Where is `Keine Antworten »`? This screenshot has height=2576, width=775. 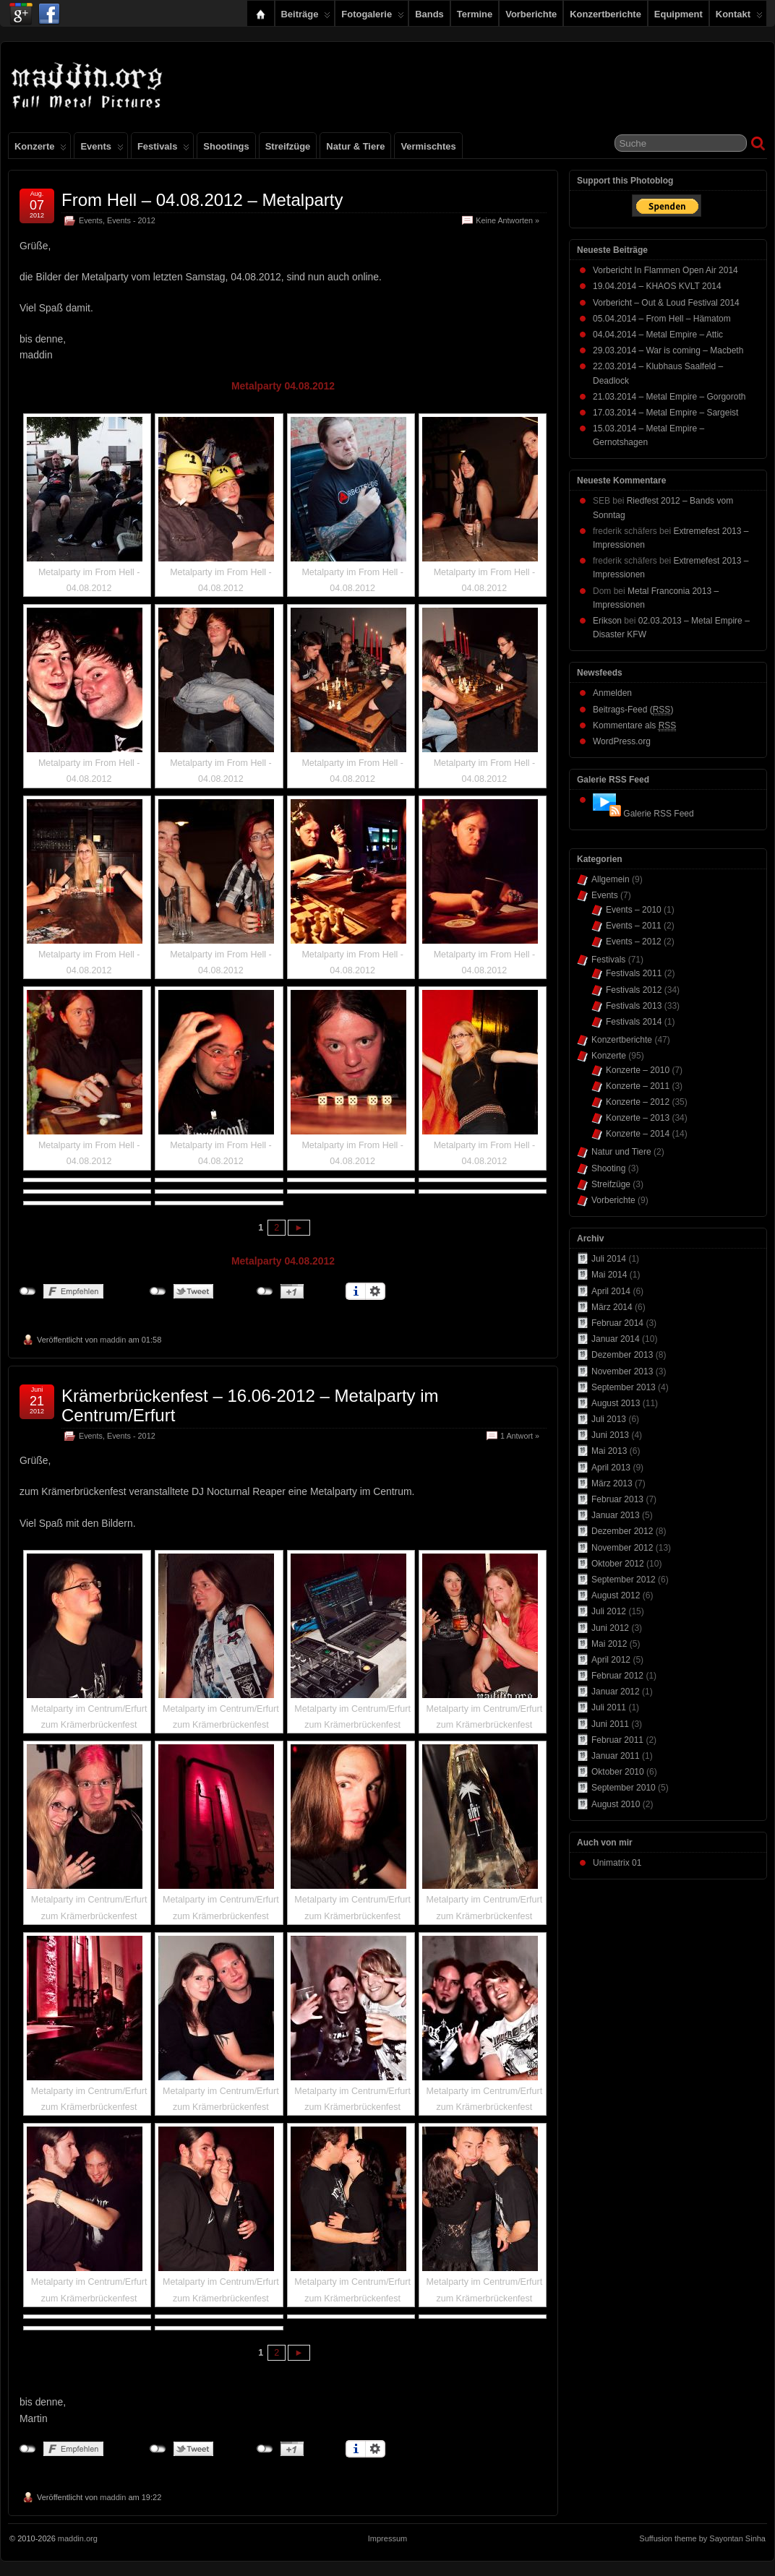
Keine Antworten » is located at coordinates (507, 220).